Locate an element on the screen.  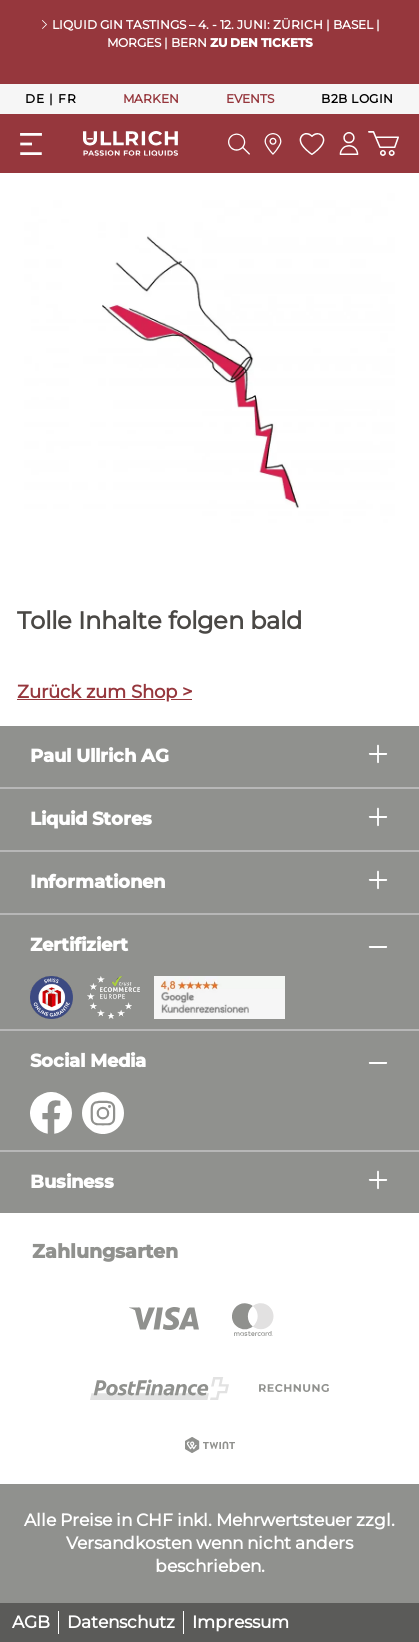
[Mein Konto] is located at coordinates (349, 143).